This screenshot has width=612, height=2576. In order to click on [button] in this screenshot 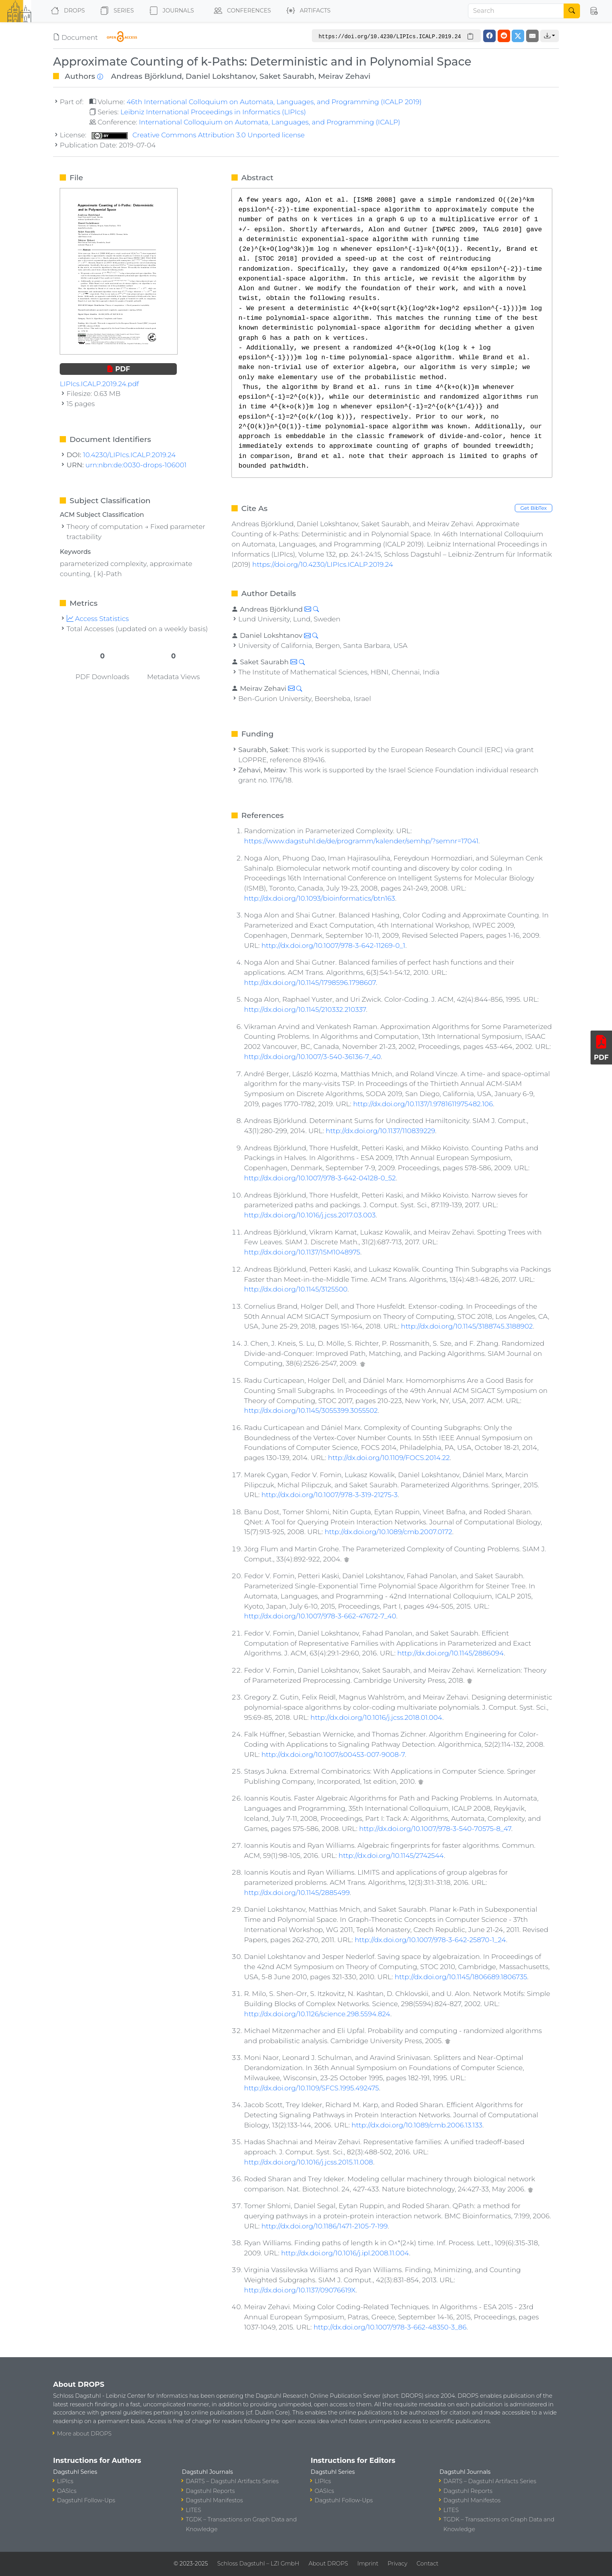, I will do `click(593, 11)`.